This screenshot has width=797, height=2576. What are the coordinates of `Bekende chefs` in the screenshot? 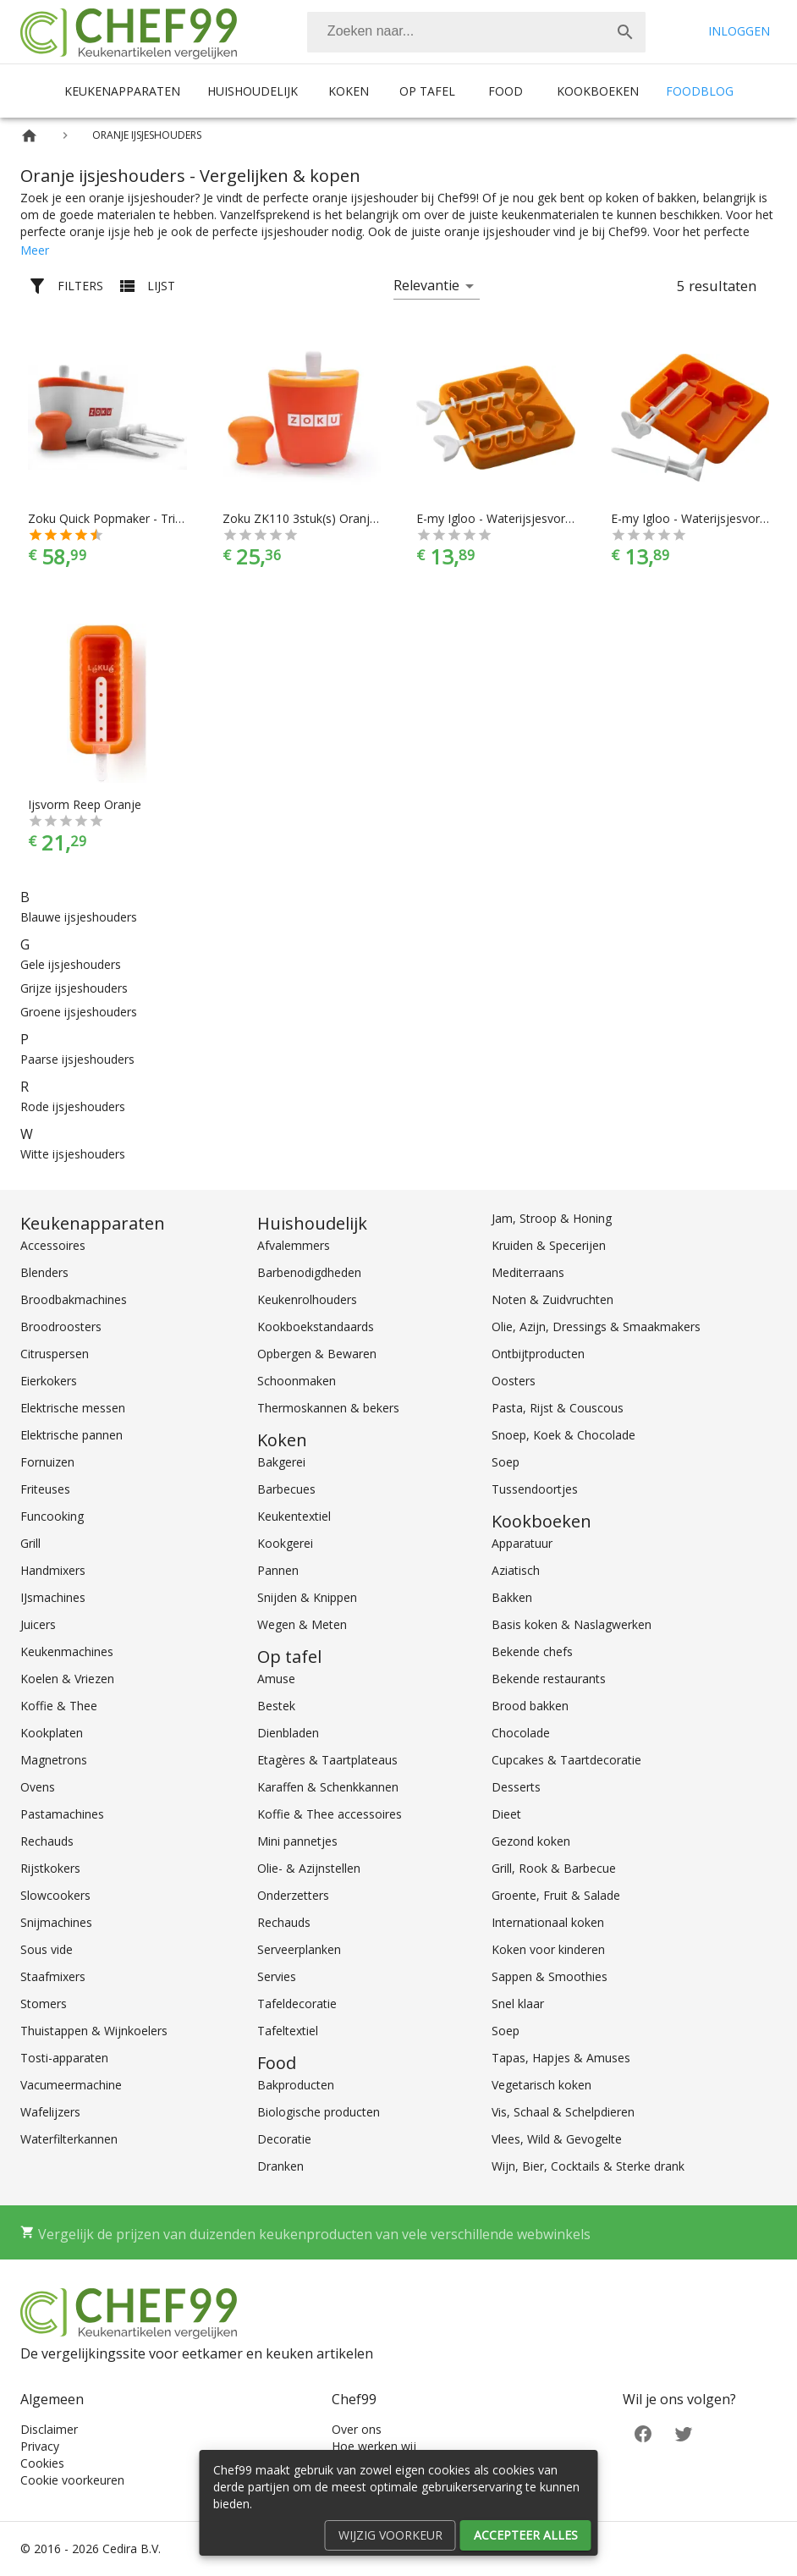 It's located at (532, 1651).